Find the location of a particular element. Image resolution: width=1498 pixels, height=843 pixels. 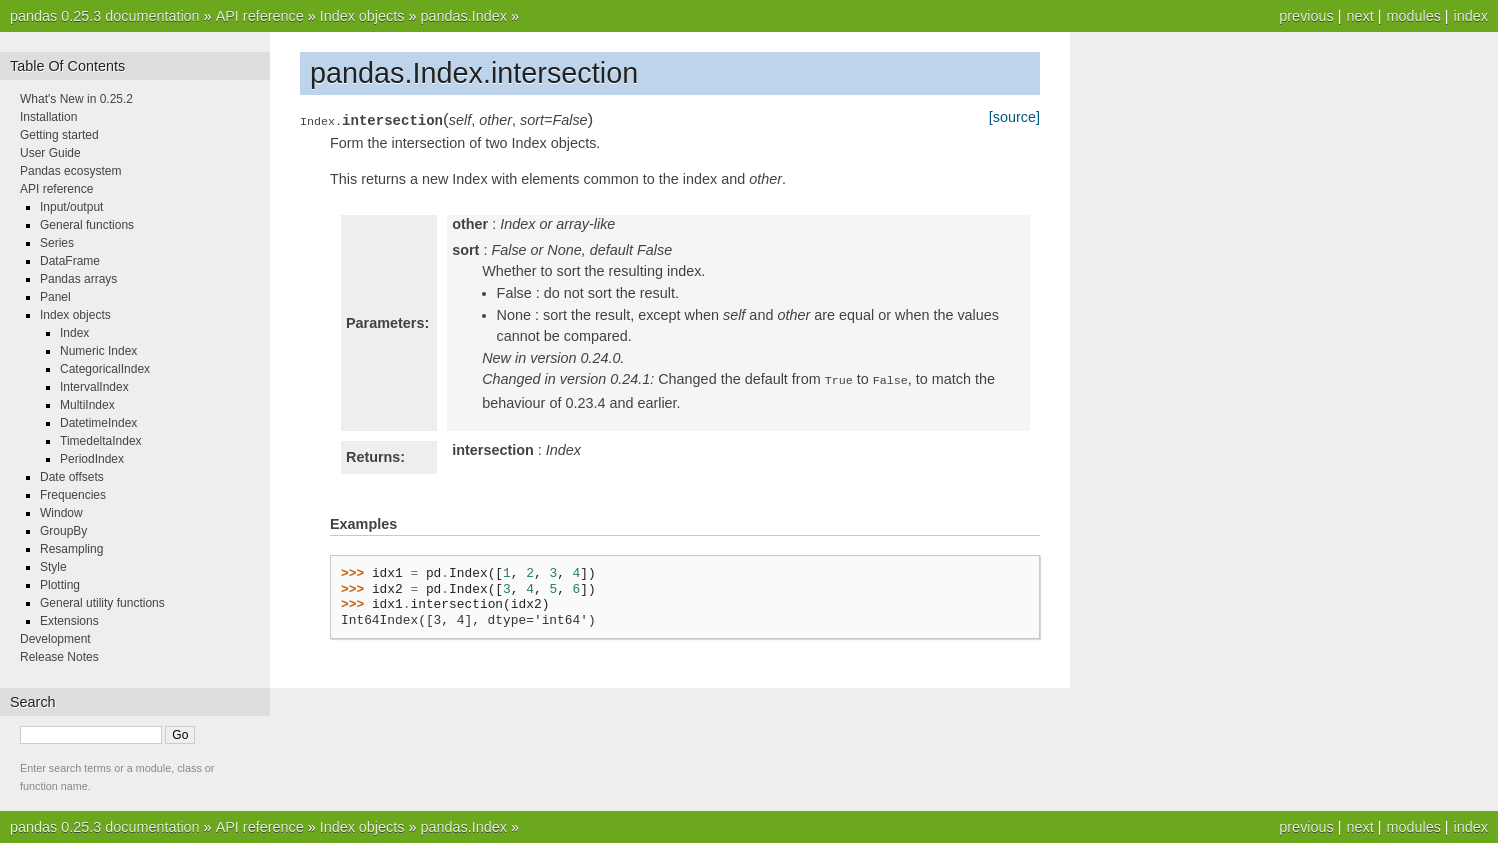

previous is located at coordinates (1306, 16).